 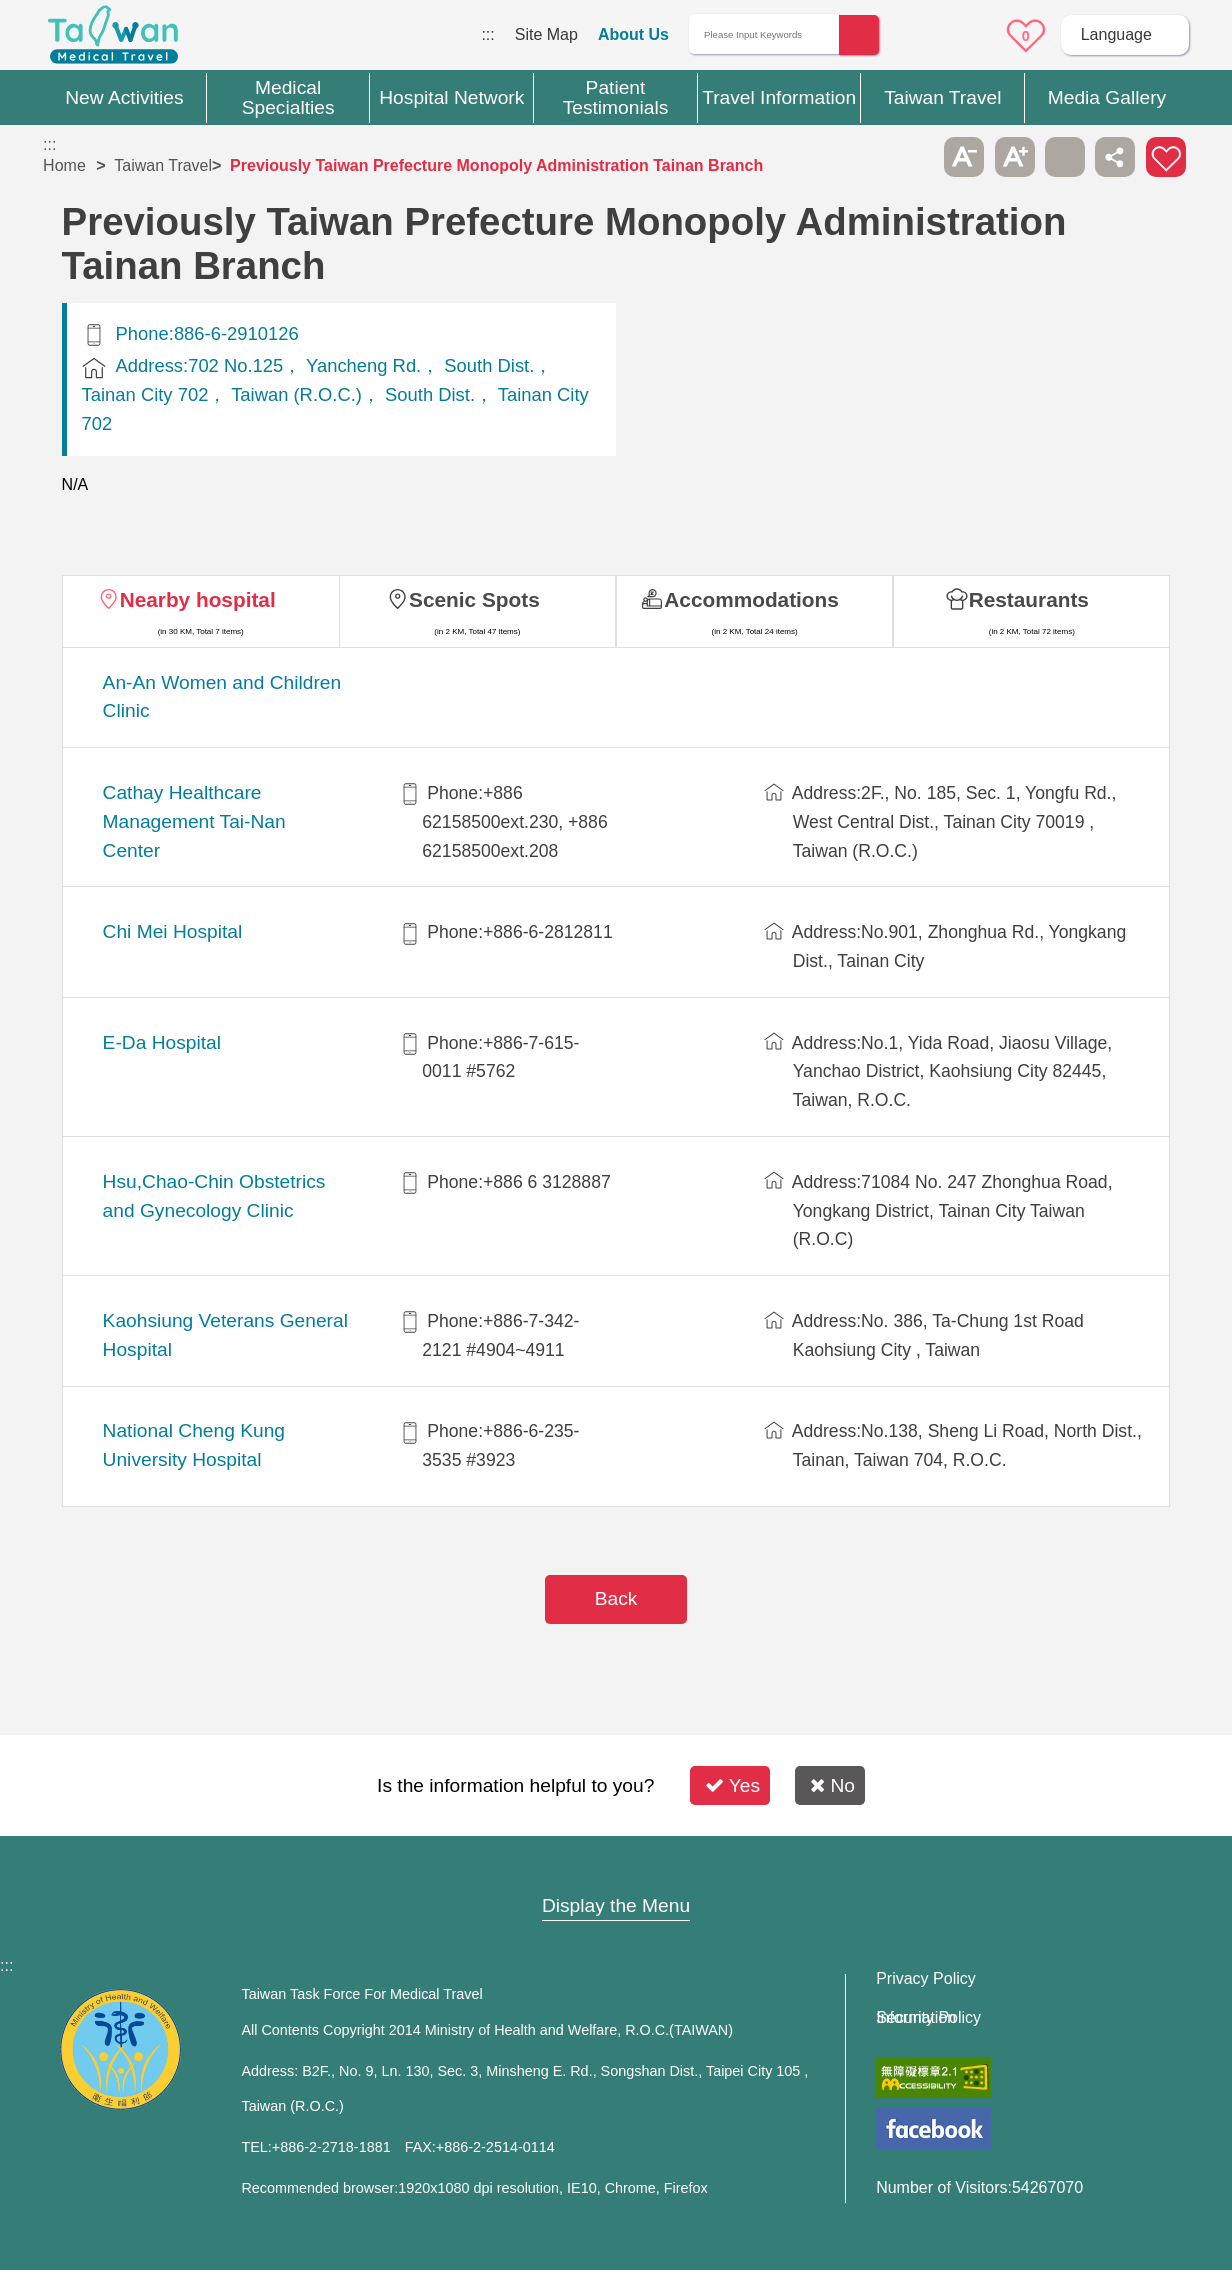 What do you see at coordinates (64, 165) in the screenshot?
I see `Home` at bounding box center [64, 165].